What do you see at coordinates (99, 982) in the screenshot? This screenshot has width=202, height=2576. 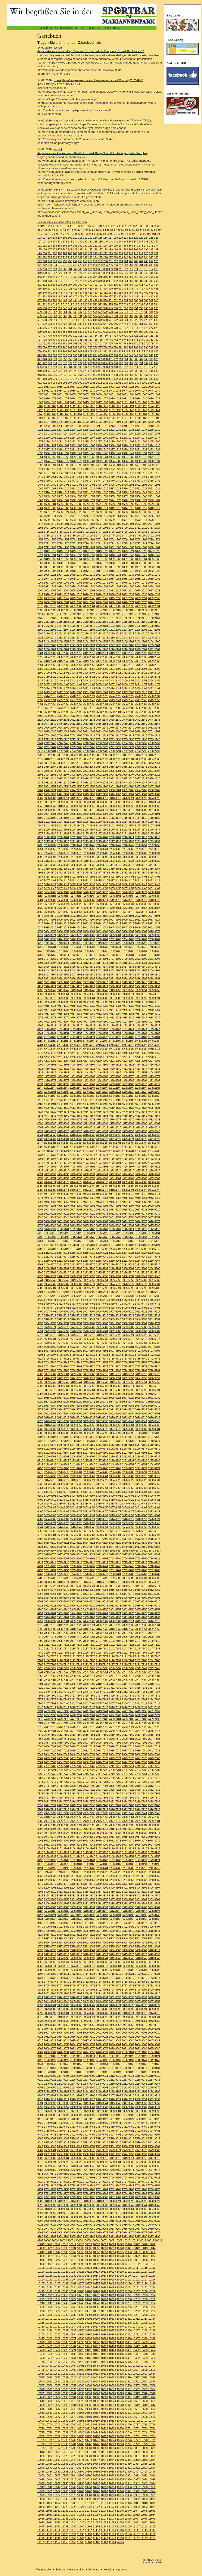 I see `3909` at bounding box center [99, 982].